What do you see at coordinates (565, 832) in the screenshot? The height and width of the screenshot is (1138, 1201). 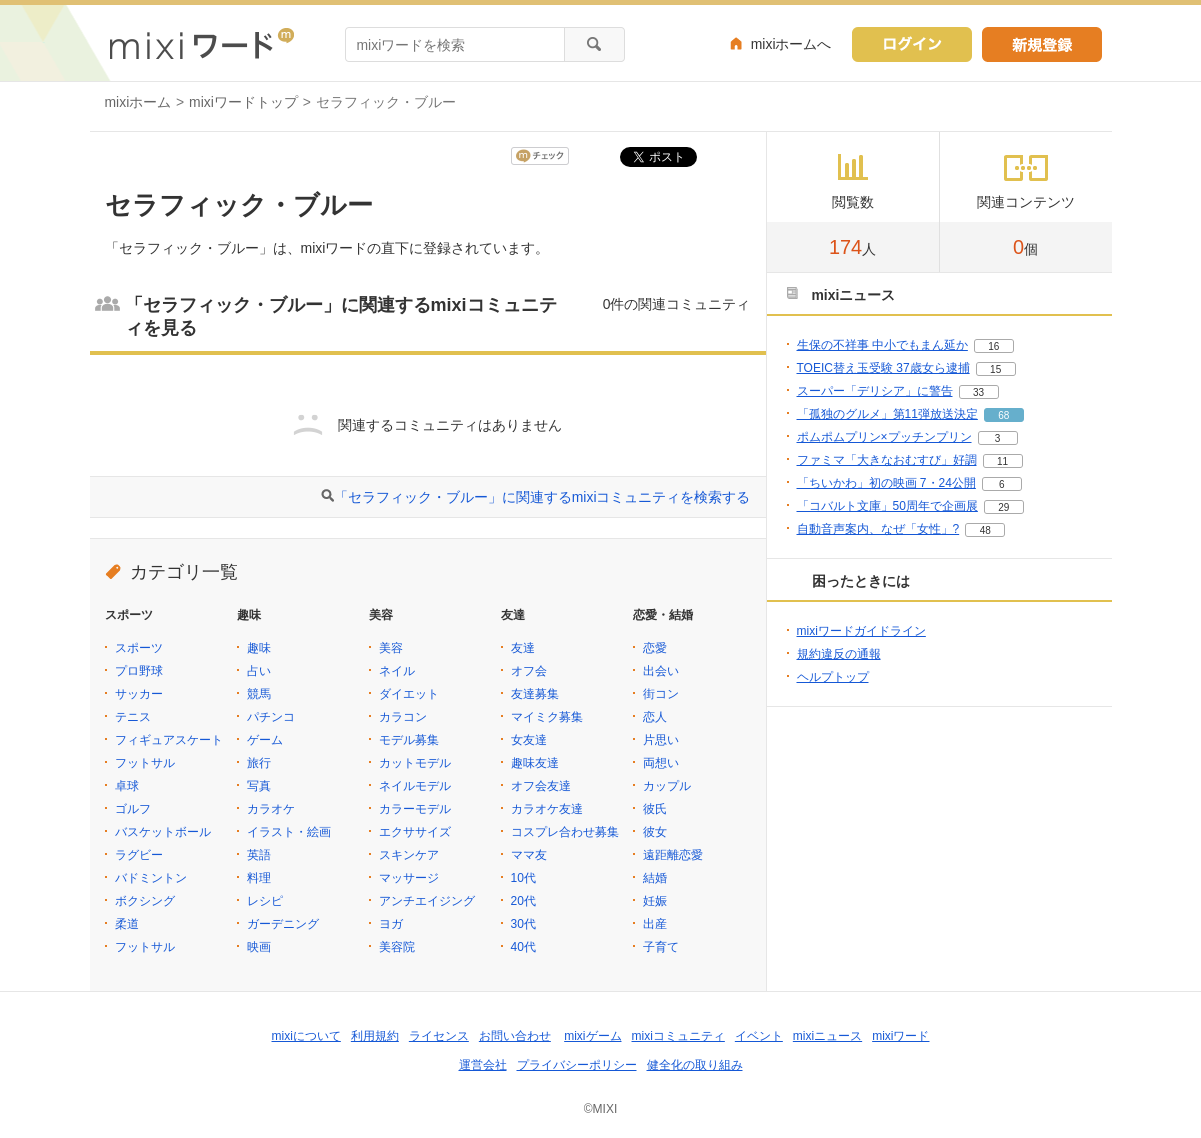 I see `コスプレ合わせ募集` at bounding box center [565, 832].